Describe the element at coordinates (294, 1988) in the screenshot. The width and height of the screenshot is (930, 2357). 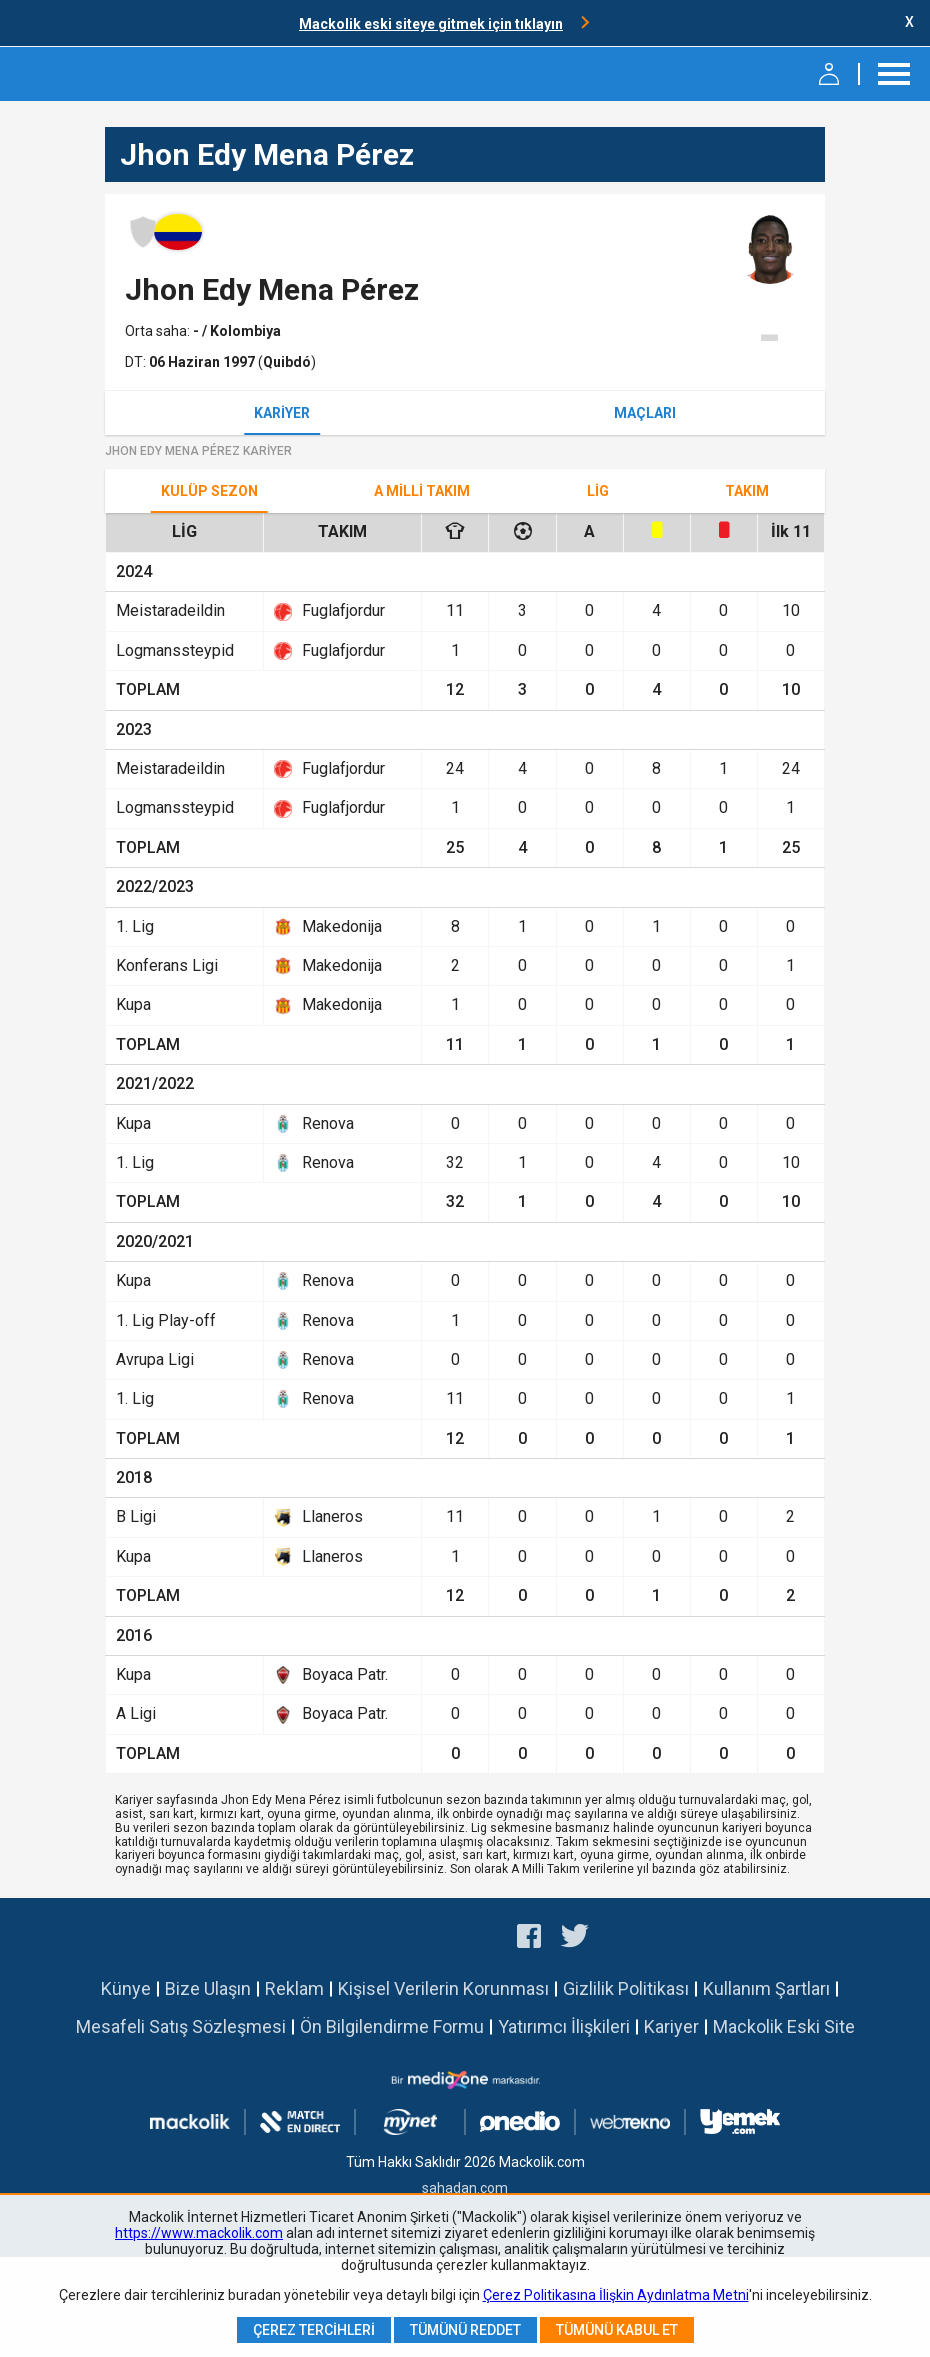
I see `Reklam` at that location.